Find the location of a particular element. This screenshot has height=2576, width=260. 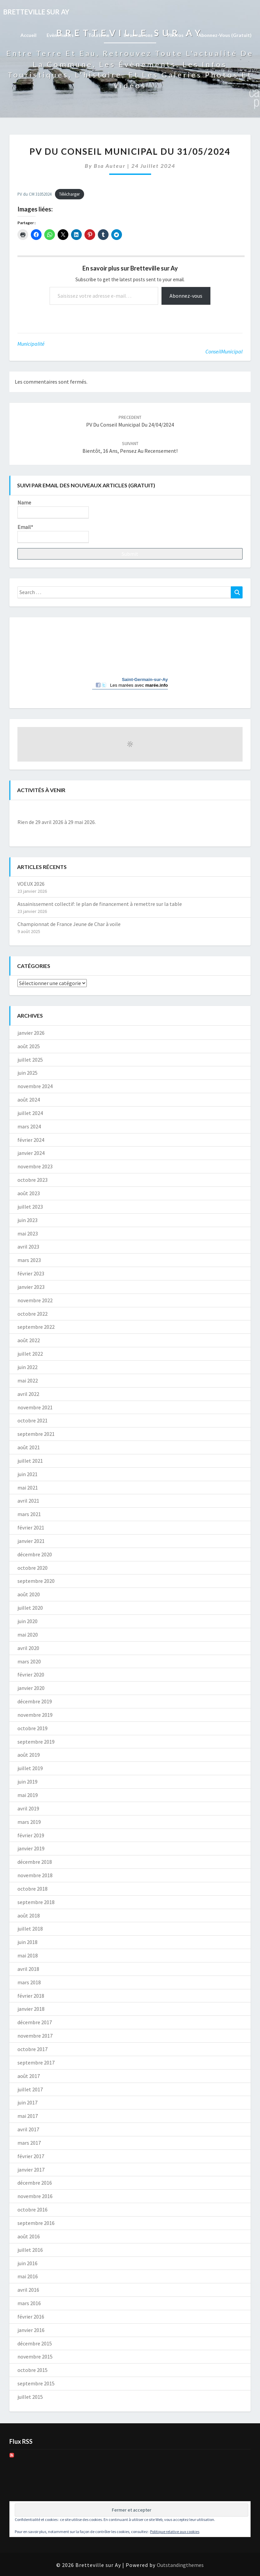

juillet 2019 is located at coordinates (30, 1768).